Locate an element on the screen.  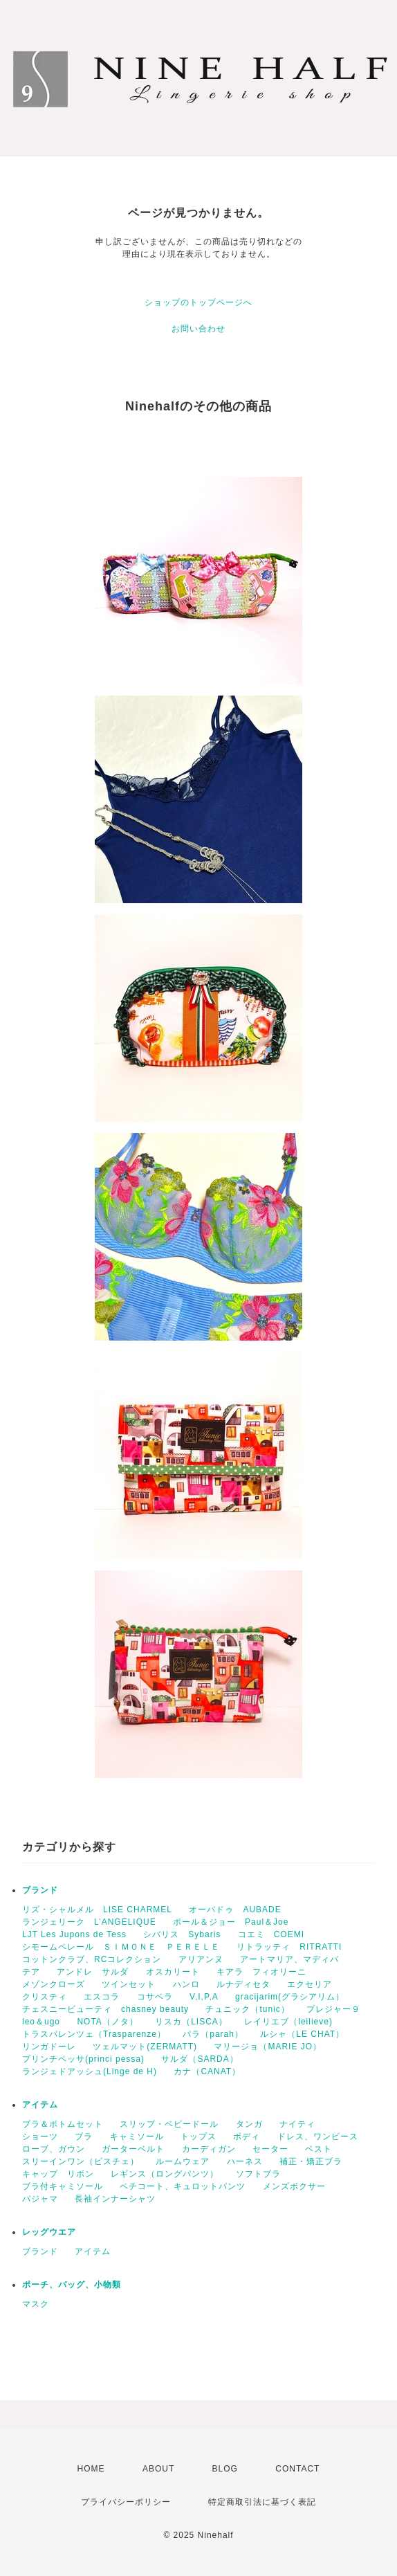
お問い合わせ is located at coordinates (198, 329).